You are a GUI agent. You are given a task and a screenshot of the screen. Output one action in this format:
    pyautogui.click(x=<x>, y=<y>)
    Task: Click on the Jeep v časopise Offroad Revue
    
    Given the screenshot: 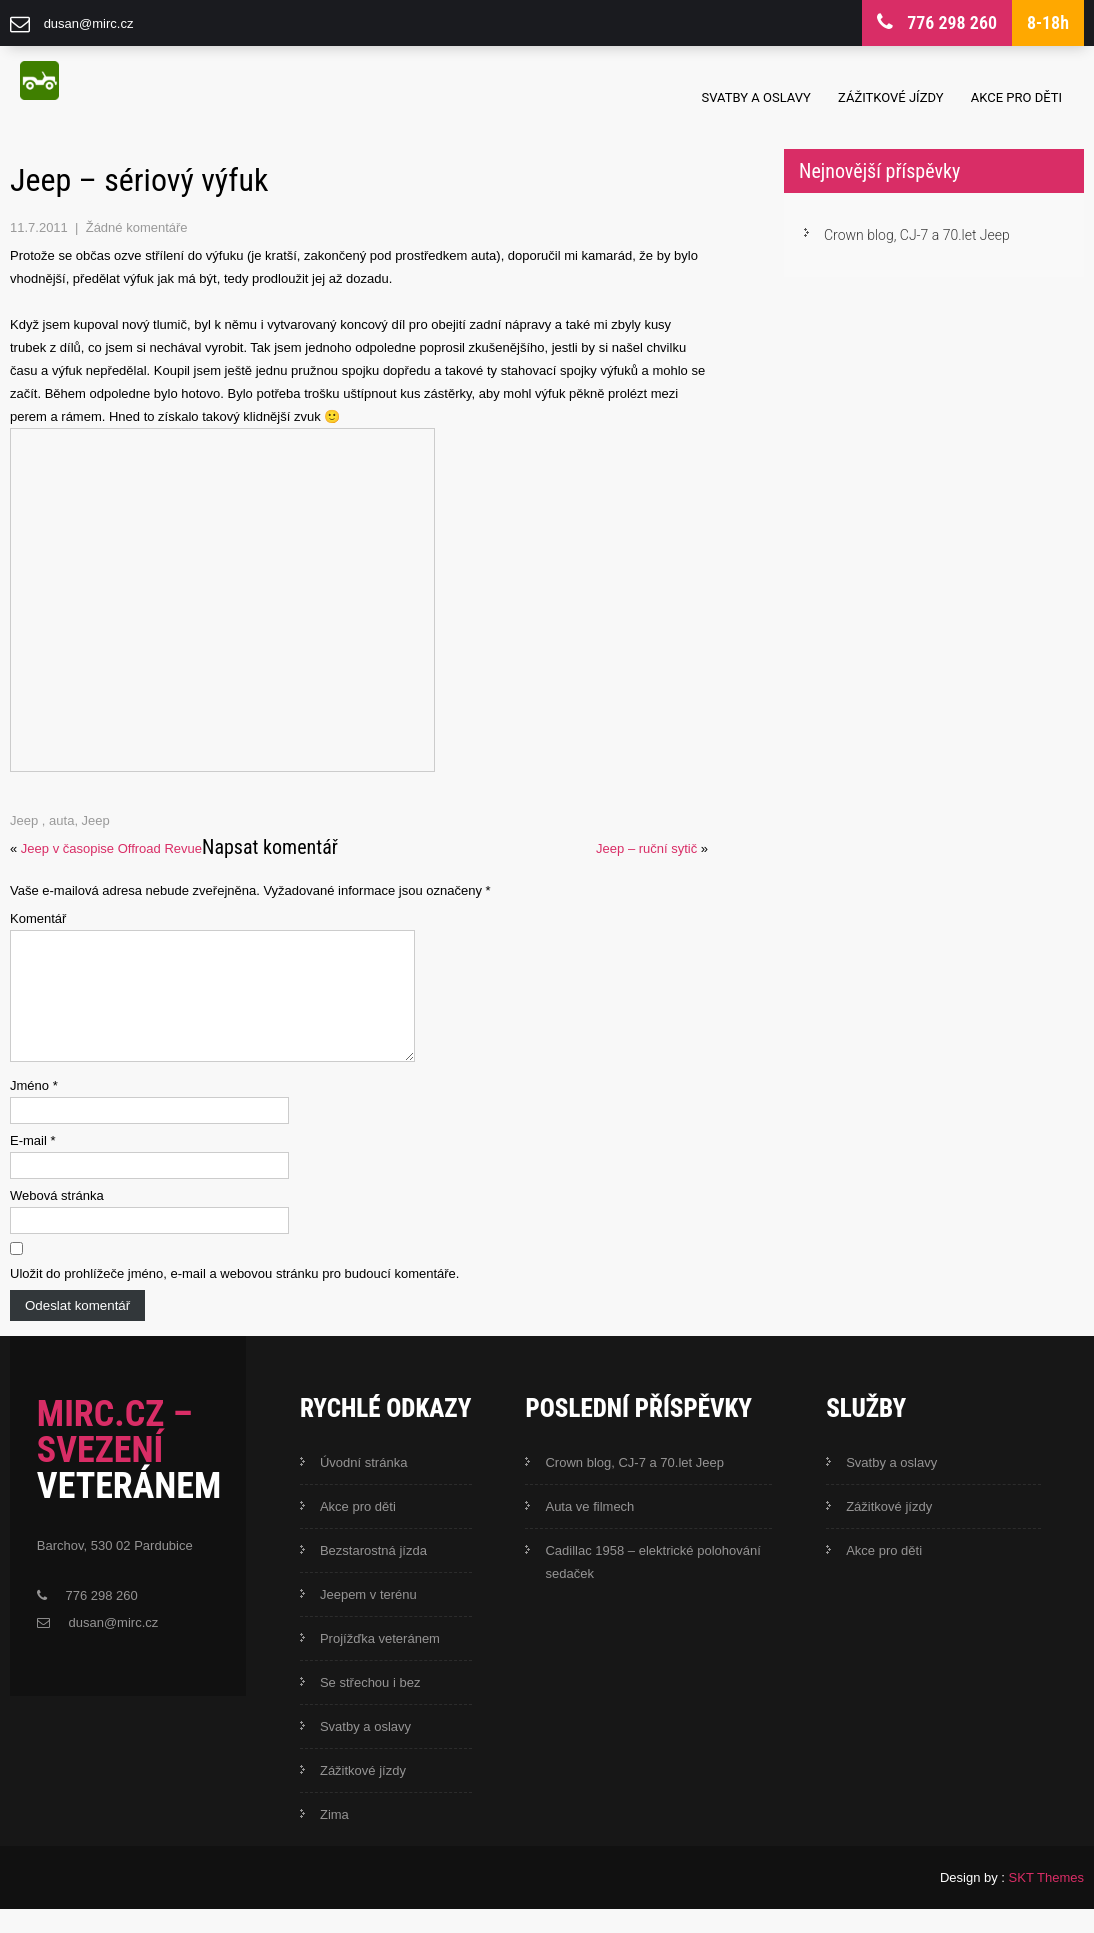 What is the action you would take?
    pyautogui.click(x=111, y=848)
    